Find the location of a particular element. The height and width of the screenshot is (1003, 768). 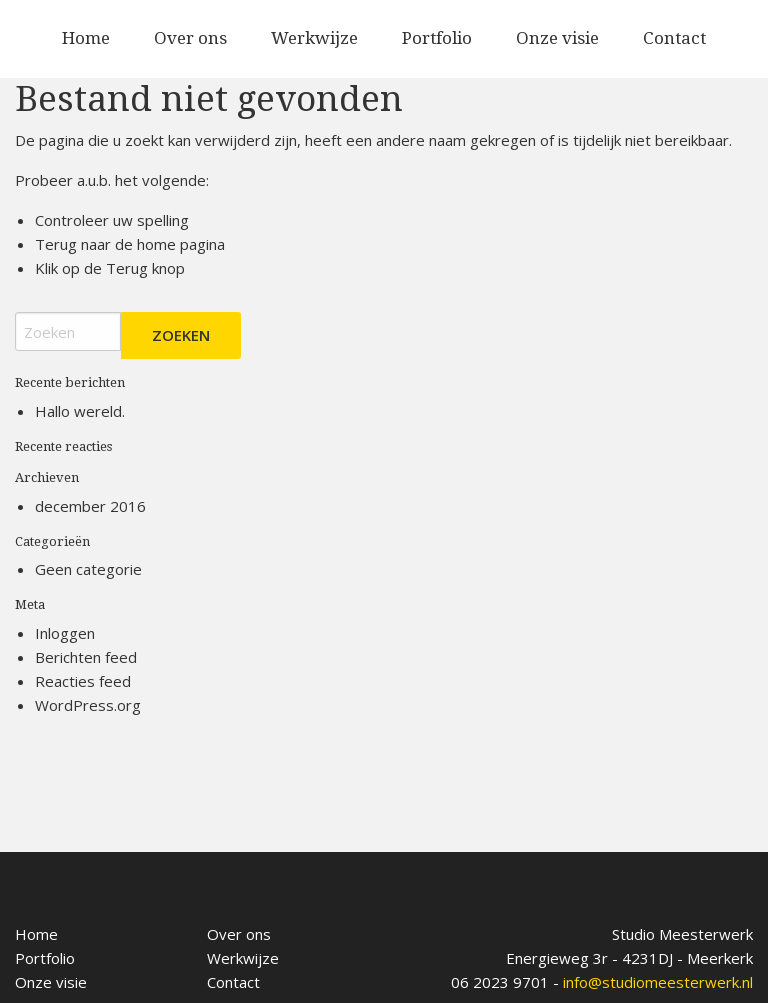

WordPress.org is located at coordinates (88, 705).